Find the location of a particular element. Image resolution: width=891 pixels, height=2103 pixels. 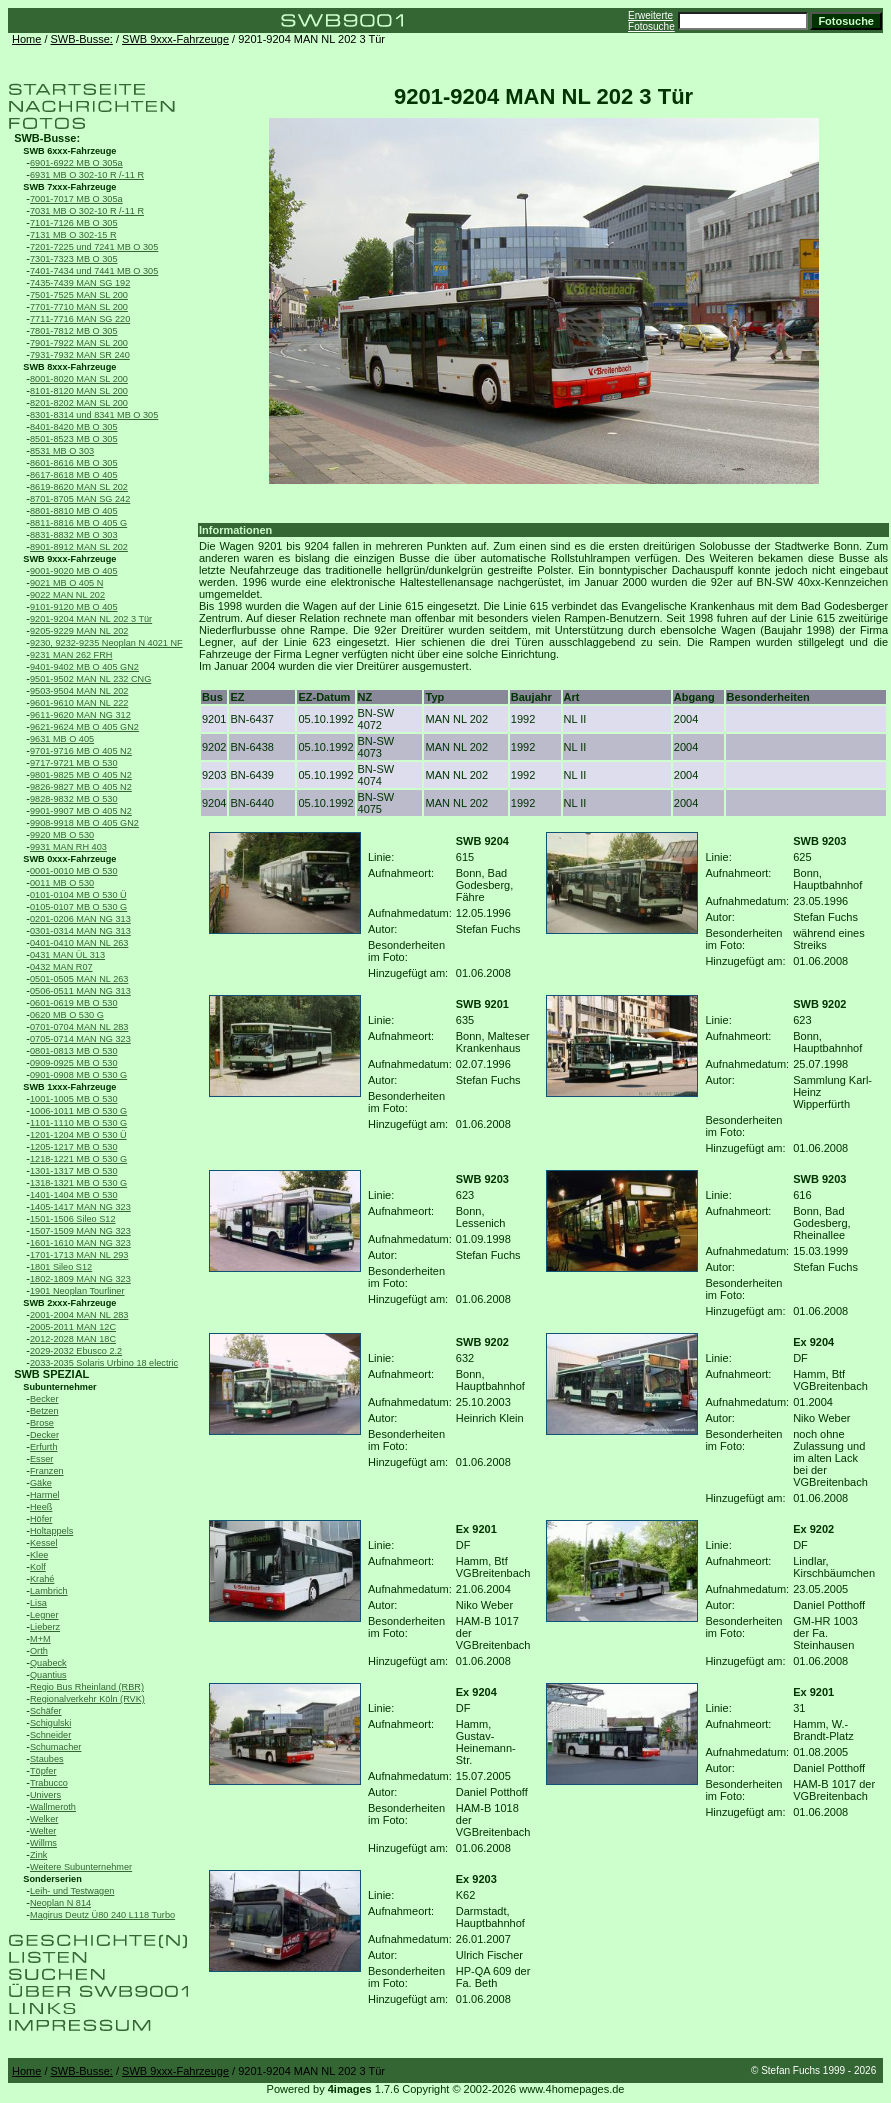

0432 MAN R07 is located at coordinates (61, 967).